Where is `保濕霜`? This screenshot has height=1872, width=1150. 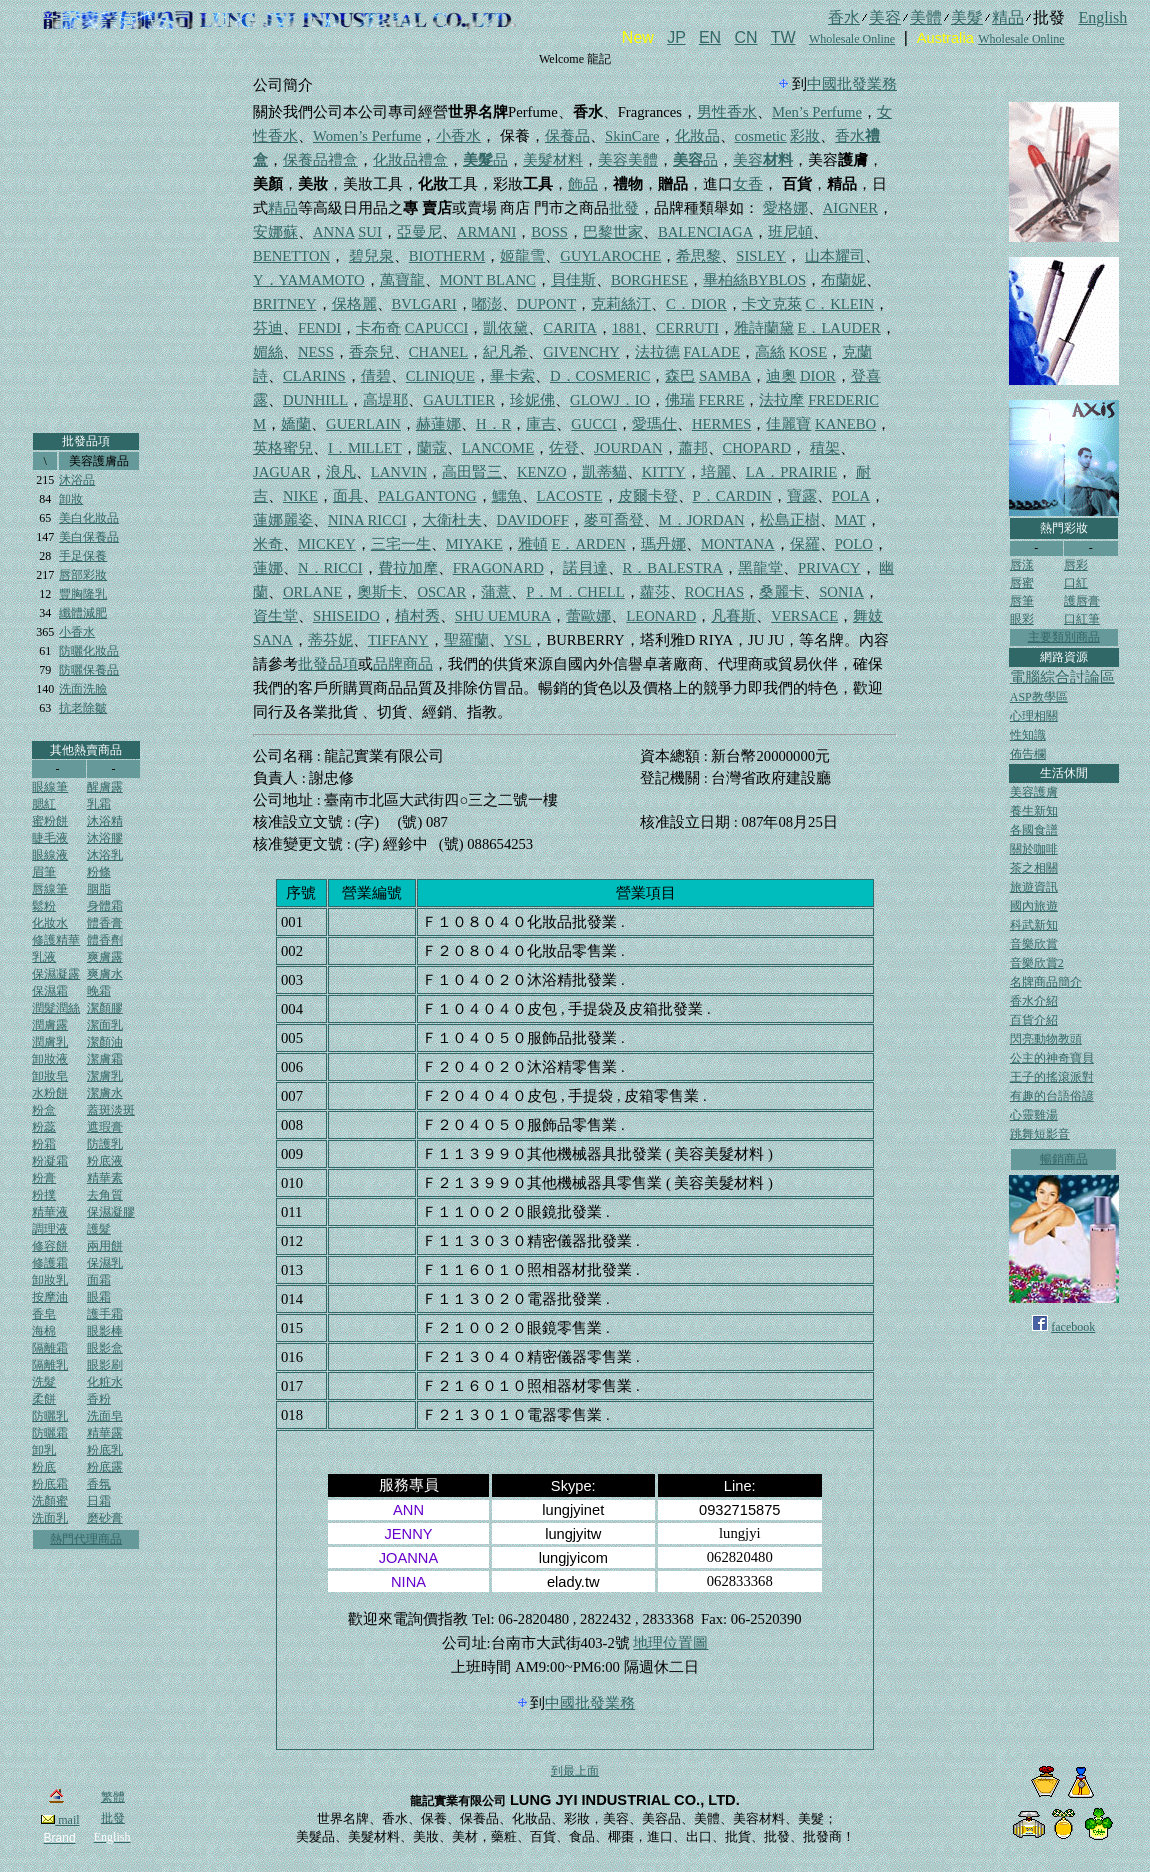
保濕霜 is located at coordinates (50, 991).